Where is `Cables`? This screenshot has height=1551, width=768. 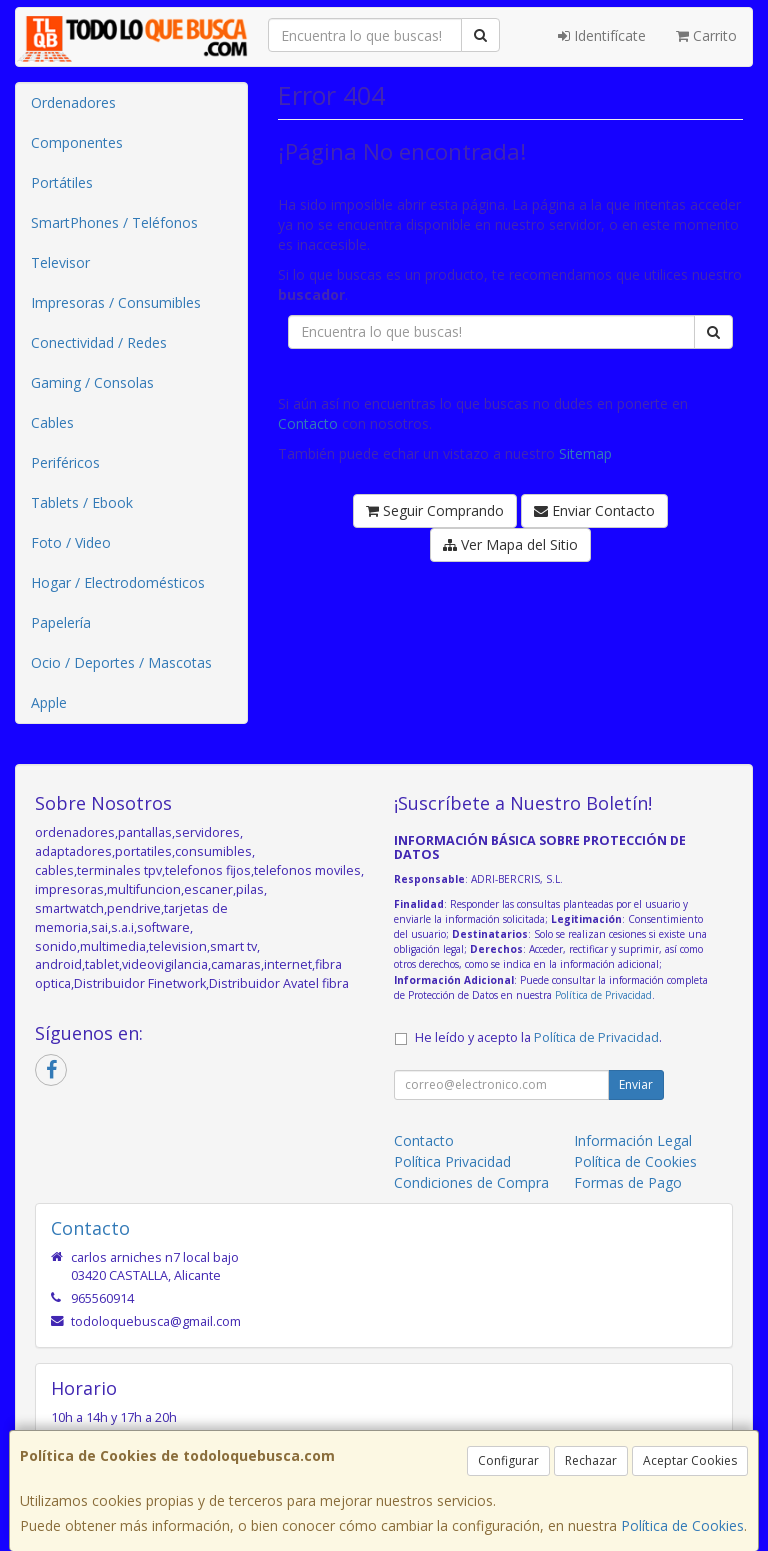 Cables is located at coordinates (52, 422).